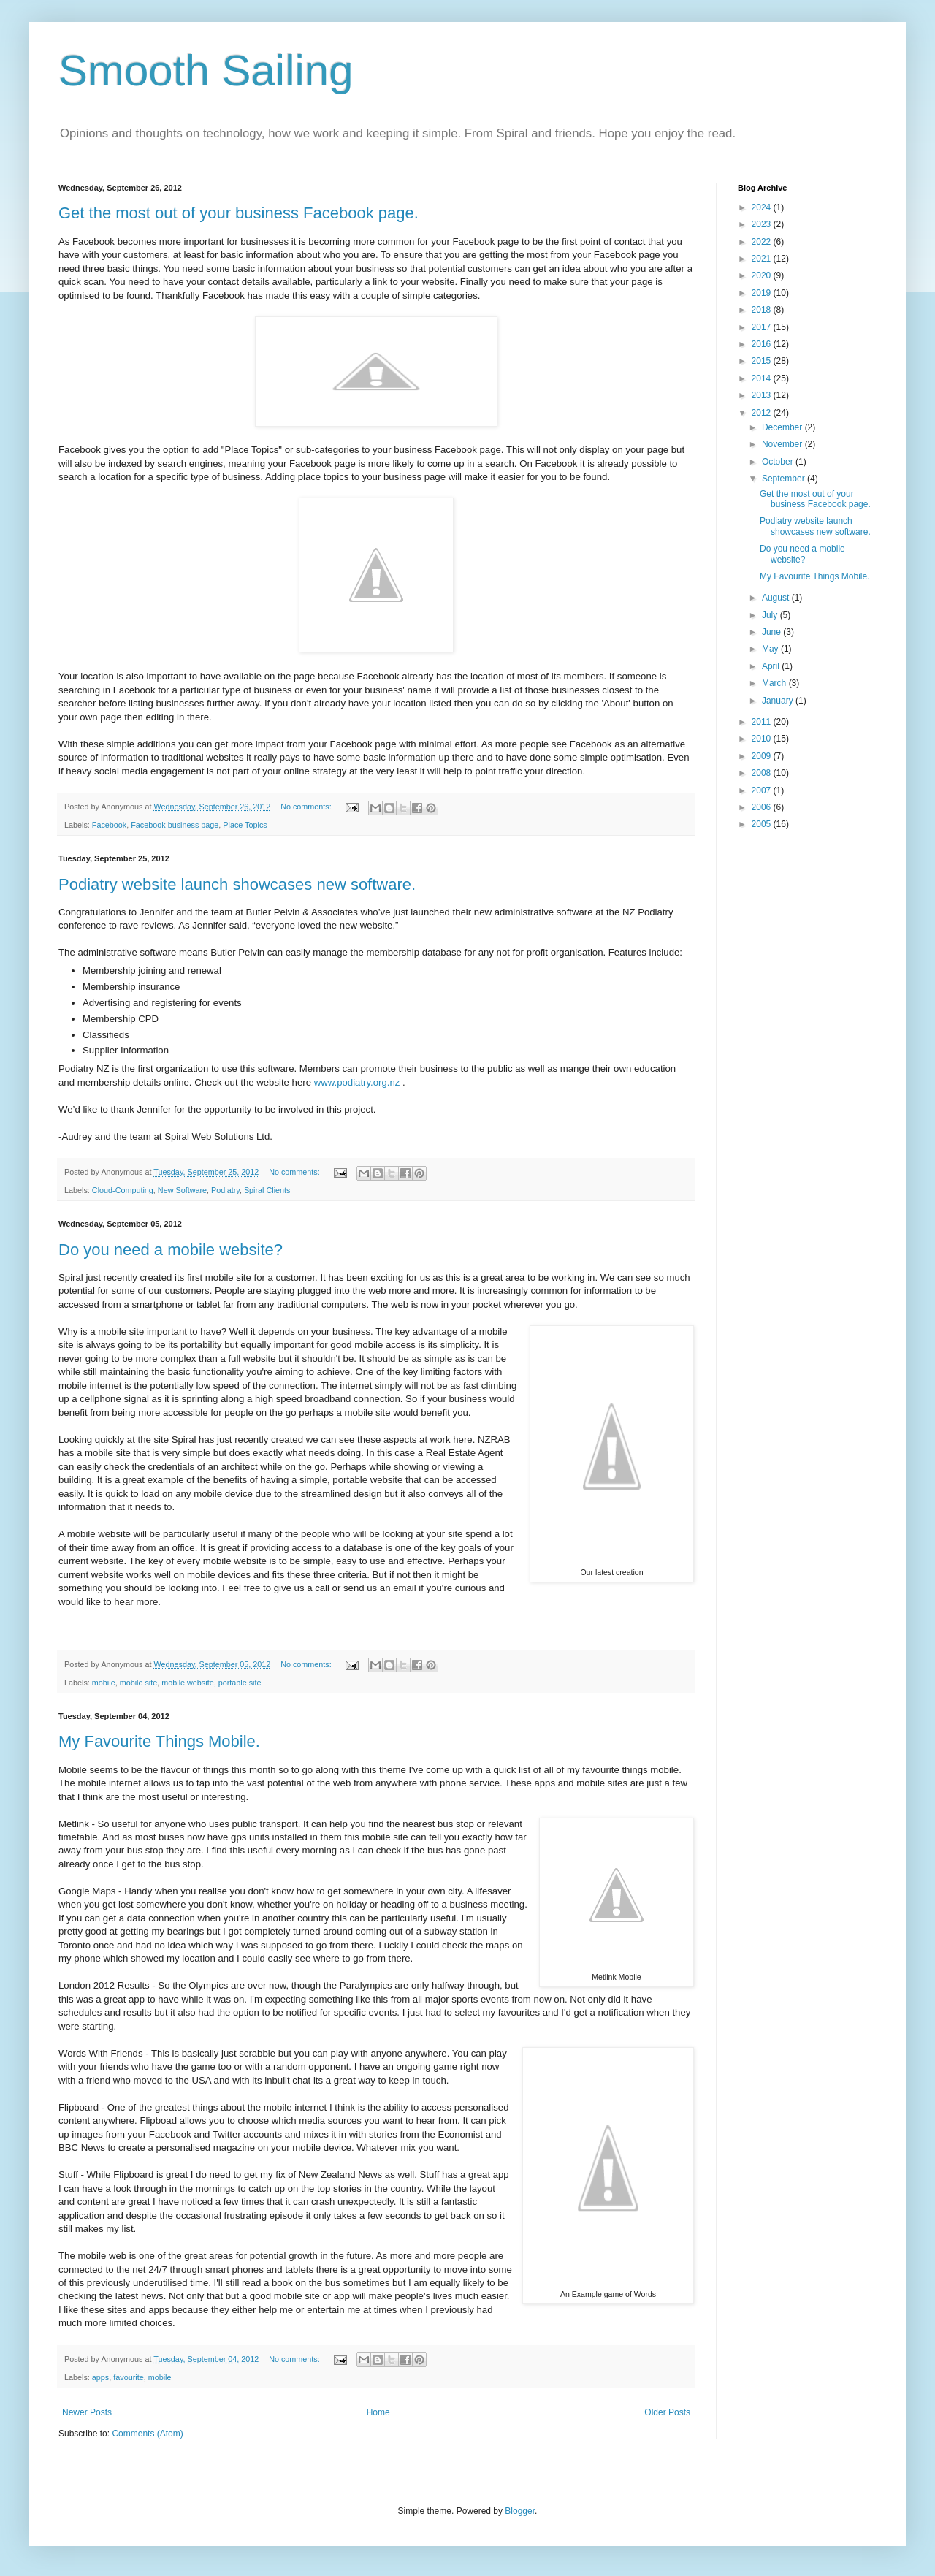 The height and width of the screenshot is (2576, 935). Describe the element at coordinates (87, 2412) in the screenshot. I see `Newer Posts` at that location.